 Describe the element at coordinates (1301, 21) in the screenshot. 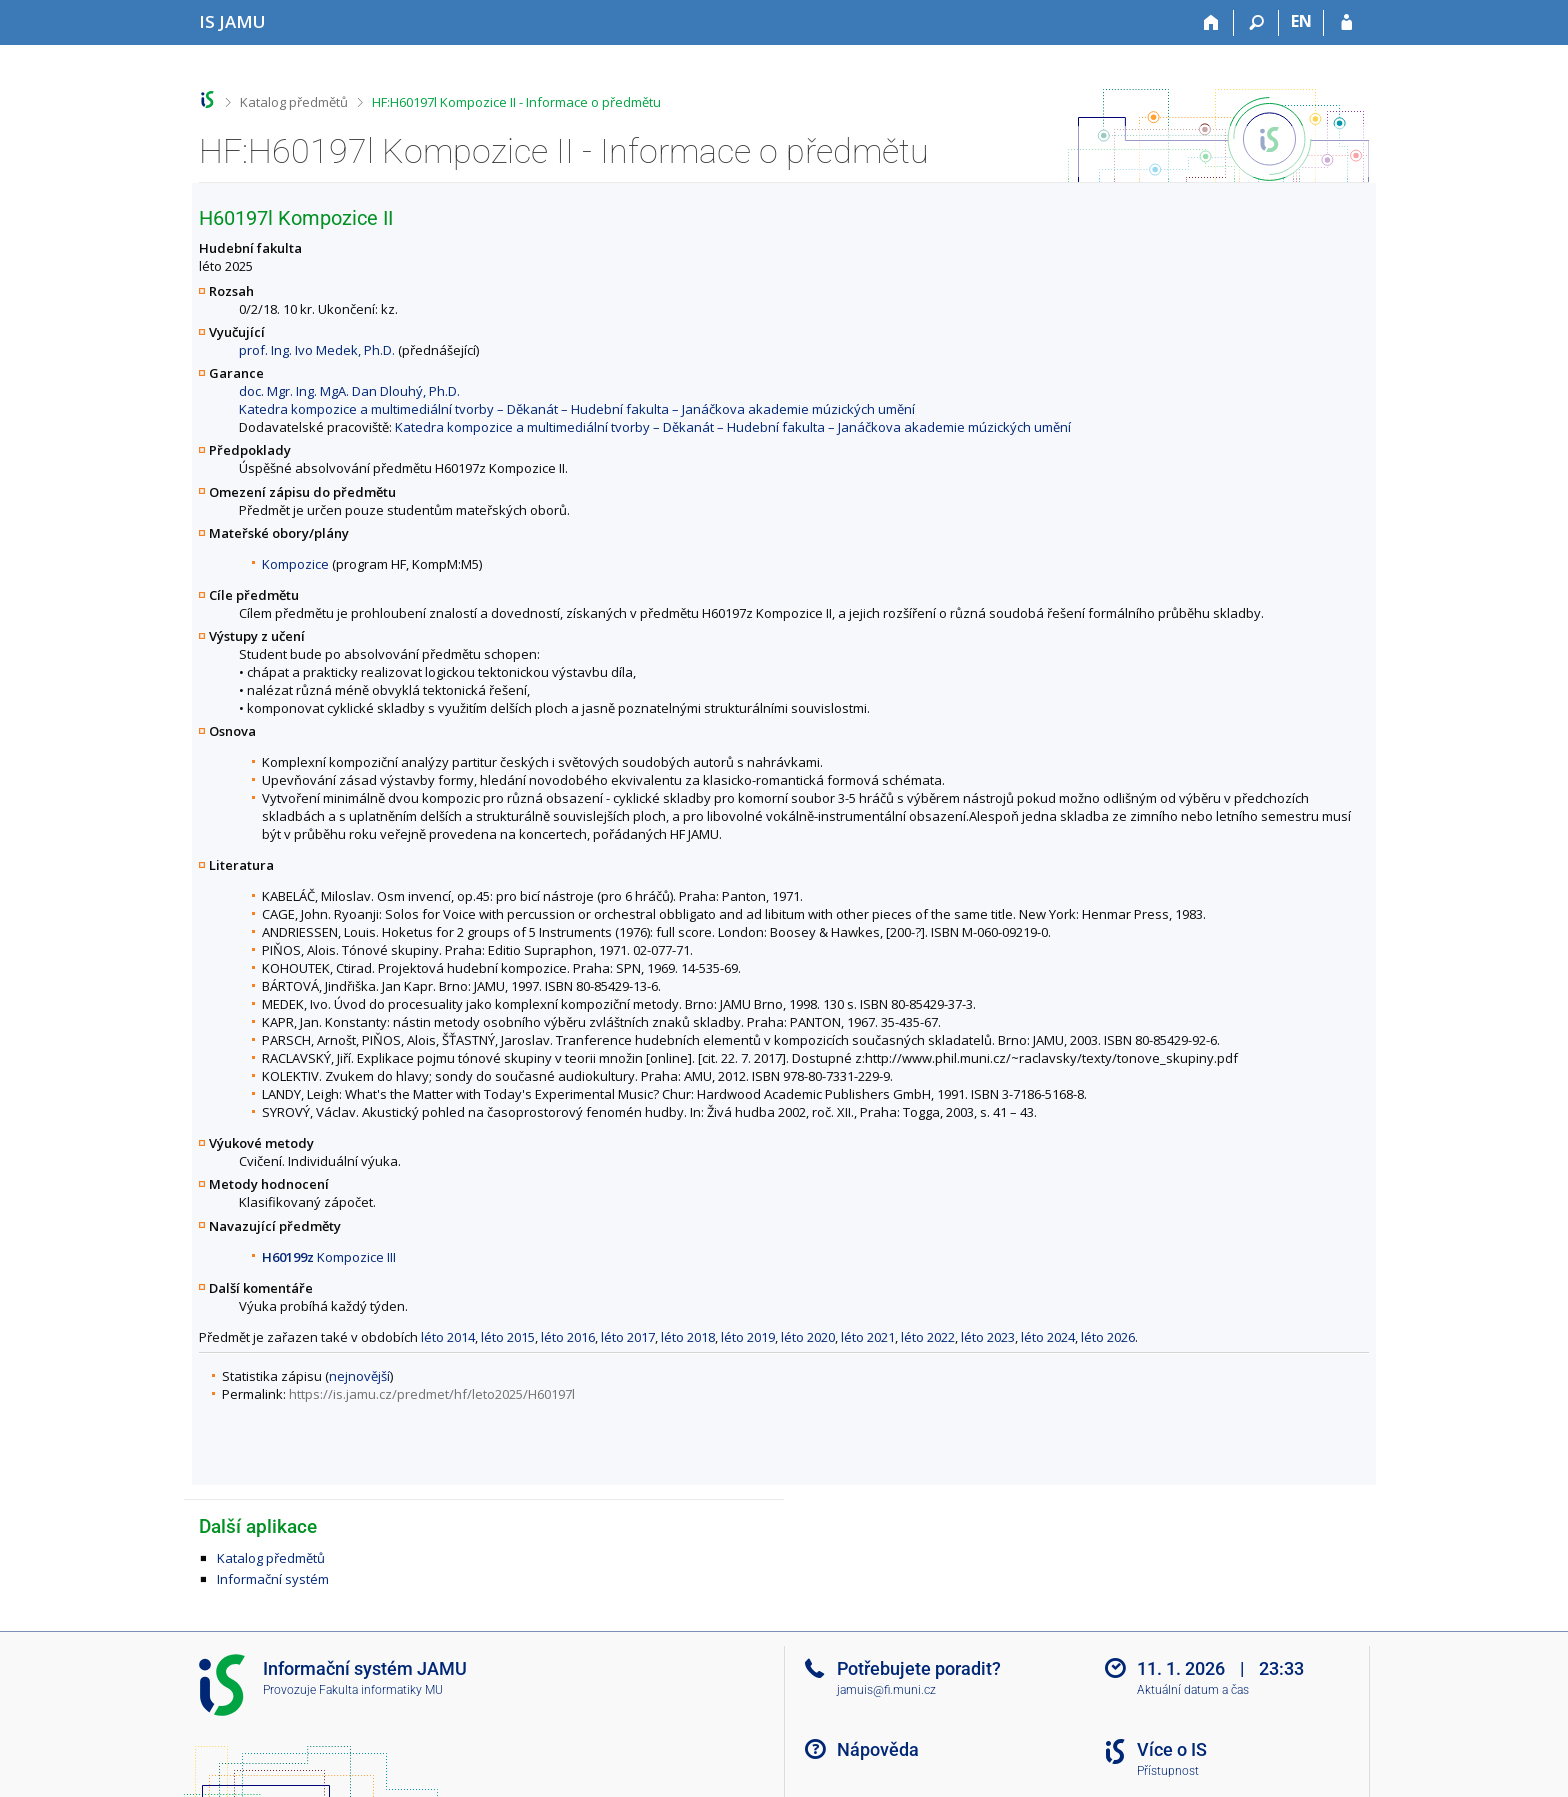

I see `EN [switches IS into English]` at that location.